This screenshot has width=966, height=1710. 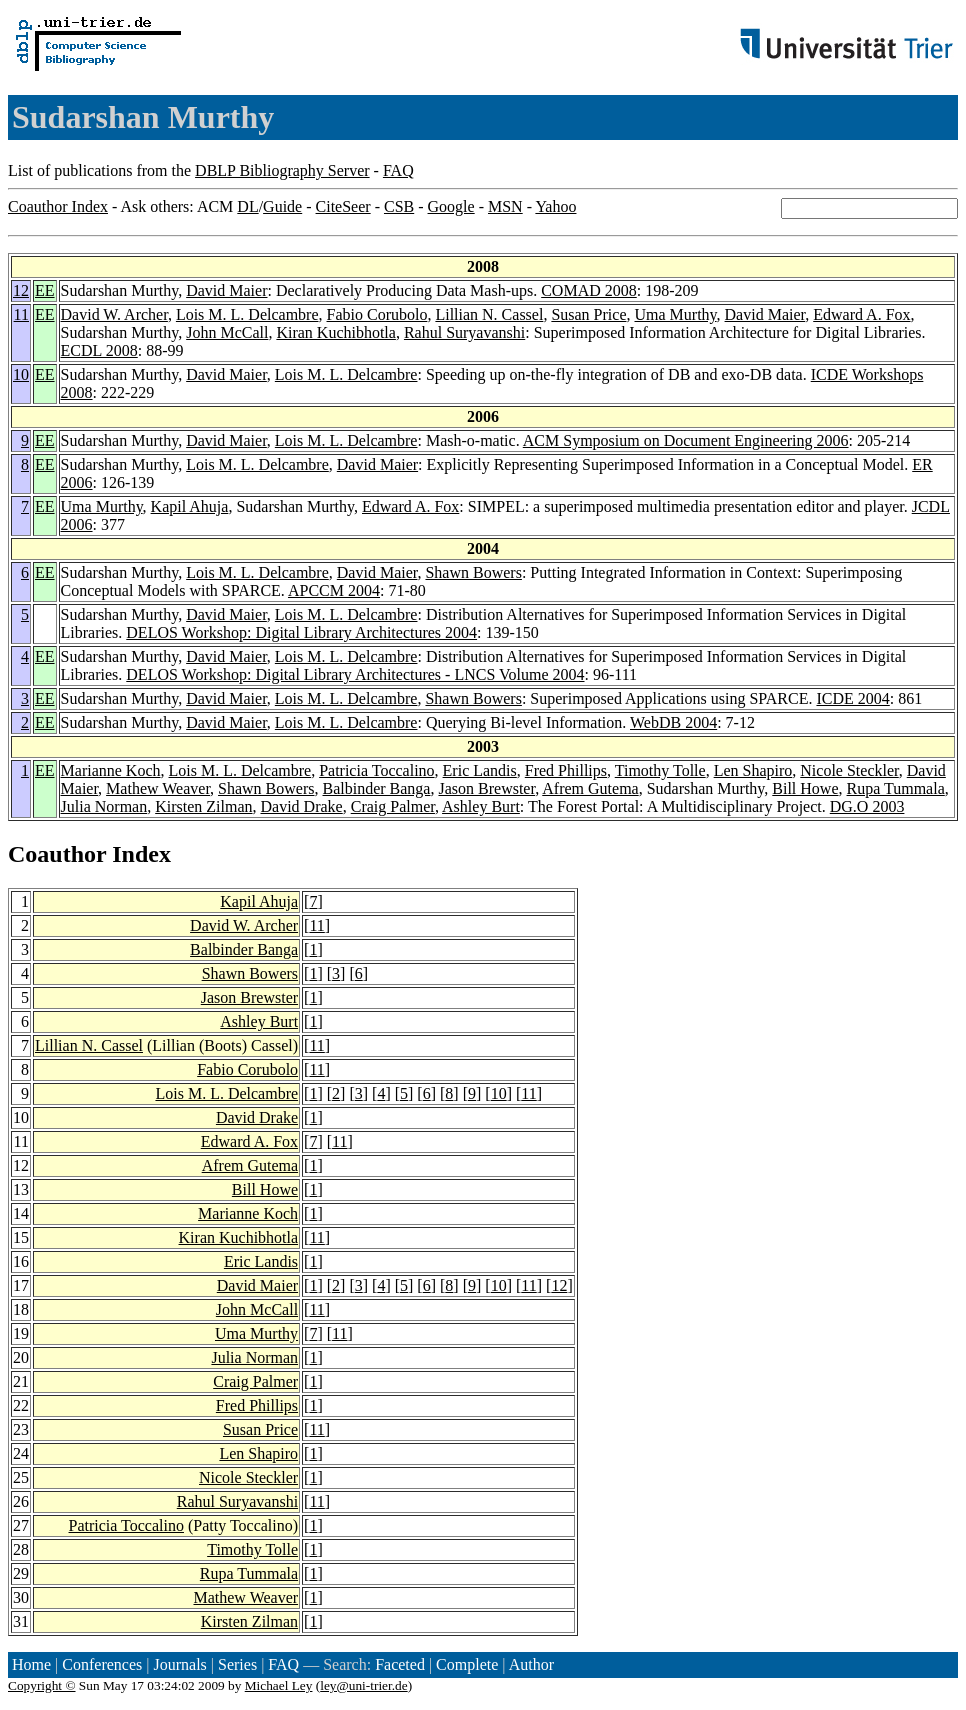 I want to click on David Maier, so click(x=226, y=290).